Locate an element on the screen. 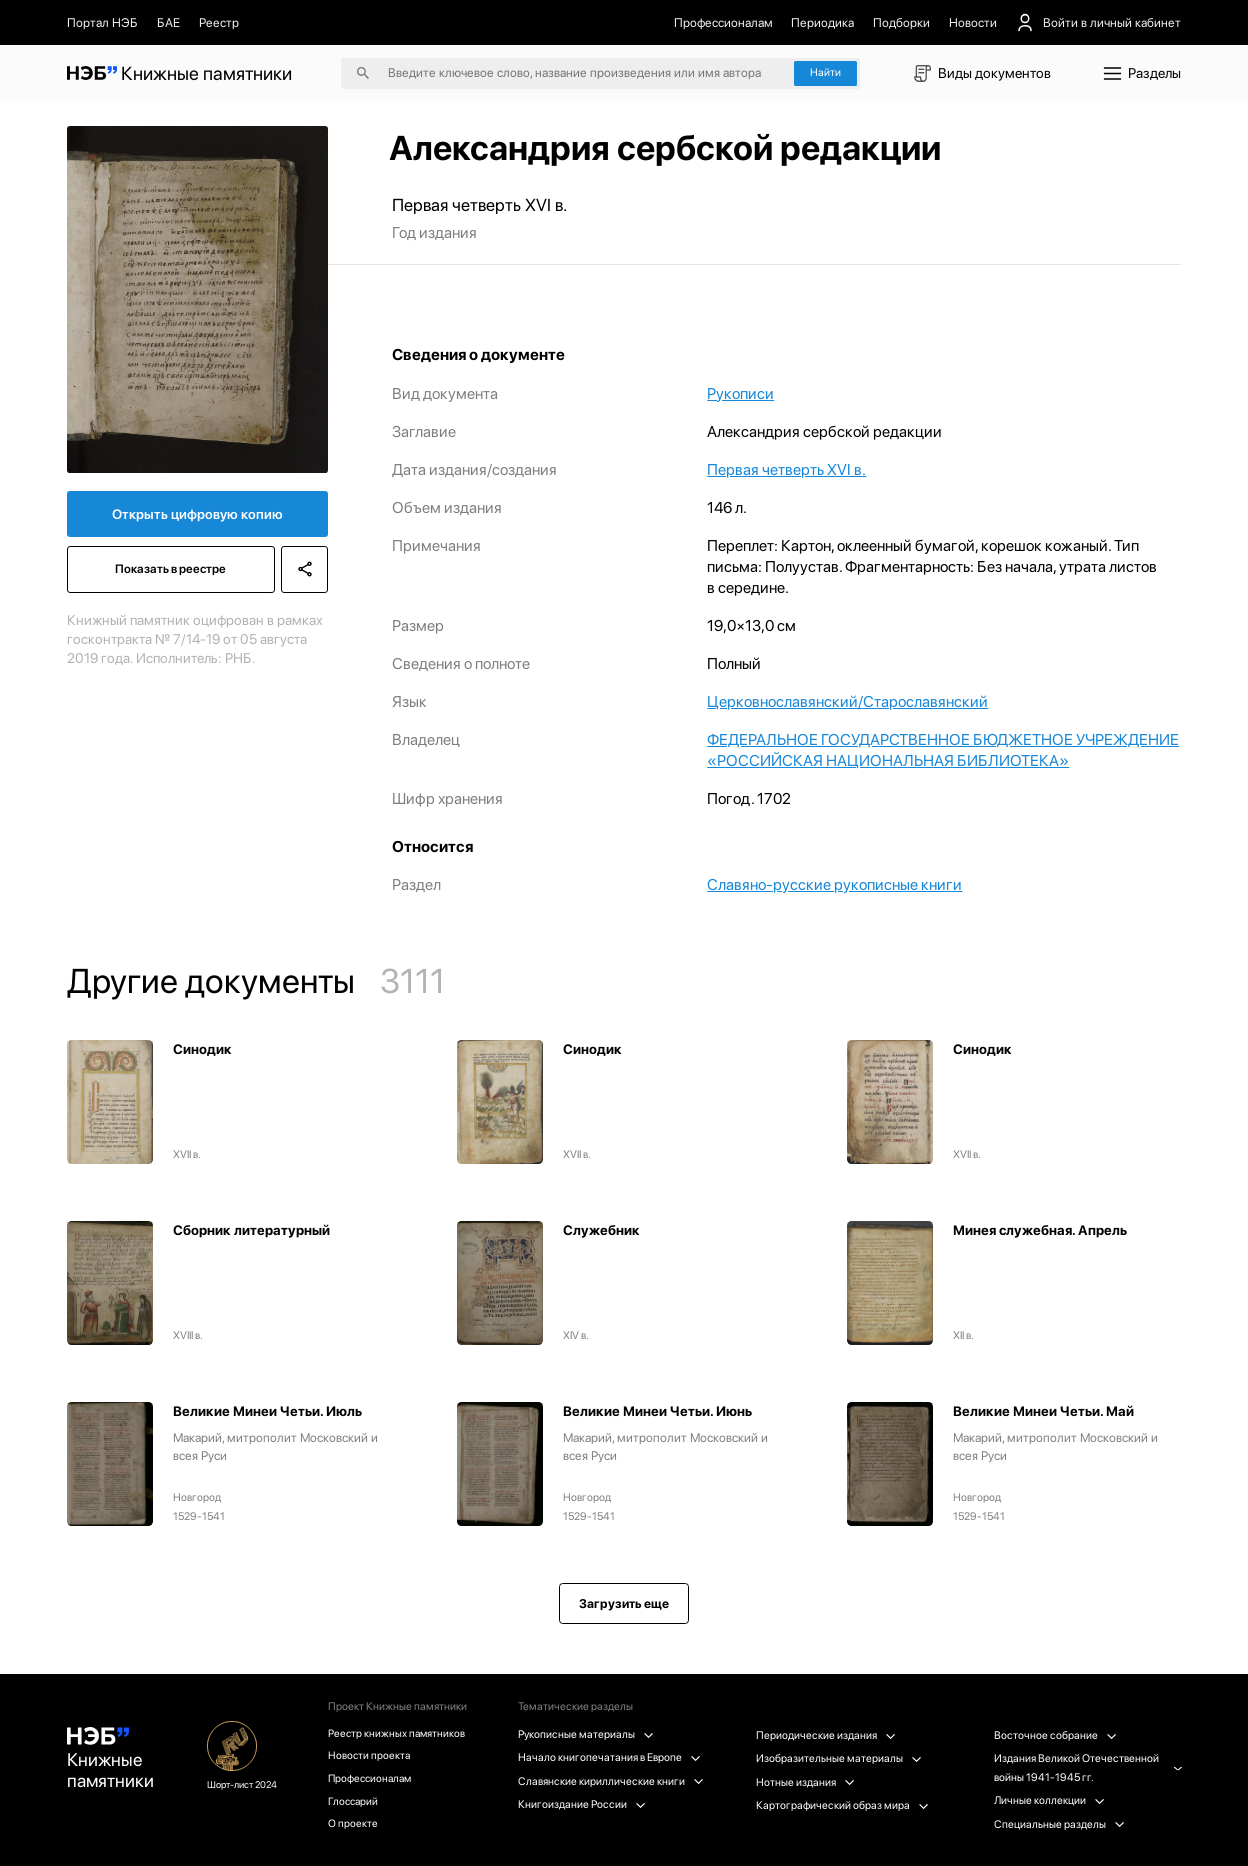 Image resolution: width=1248 pixels, height=1866 pixels. Периодика is located at coordinates (822, 22).